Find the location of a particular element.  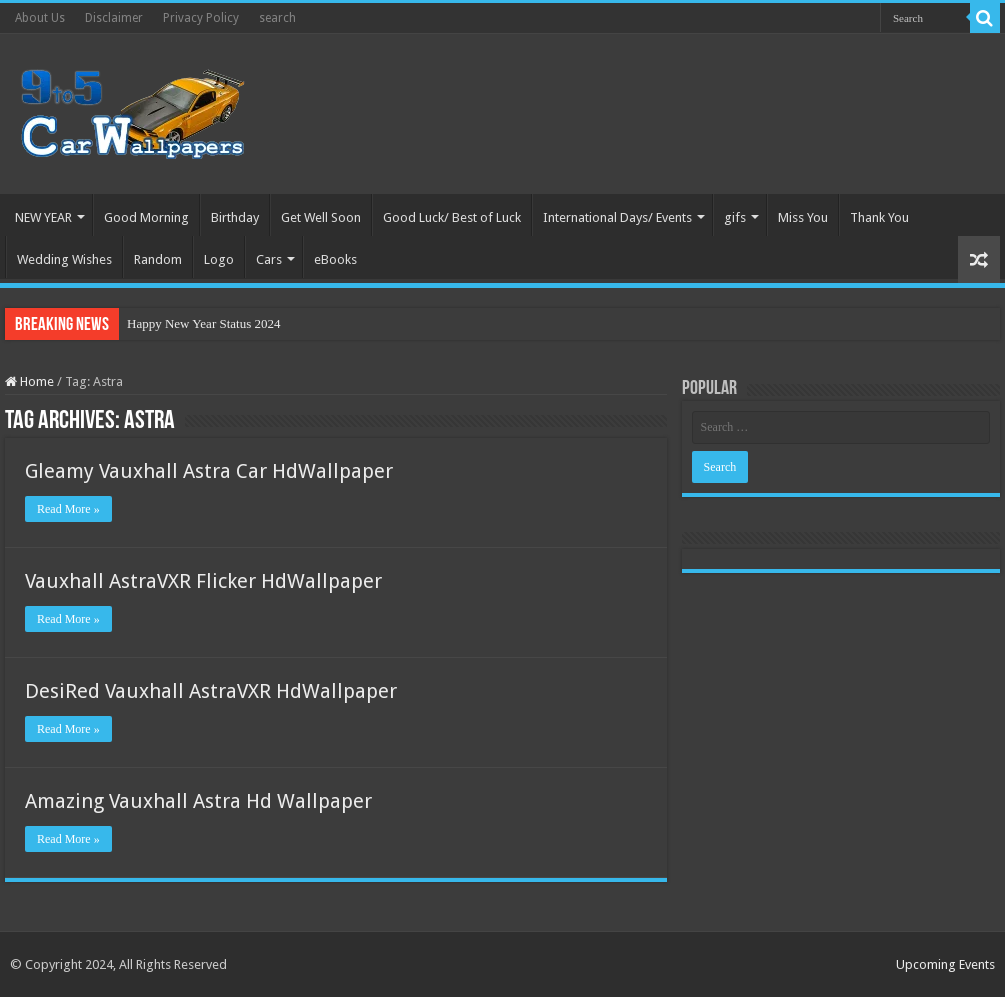

Upcoming Events is located at coordinates (945, 964).